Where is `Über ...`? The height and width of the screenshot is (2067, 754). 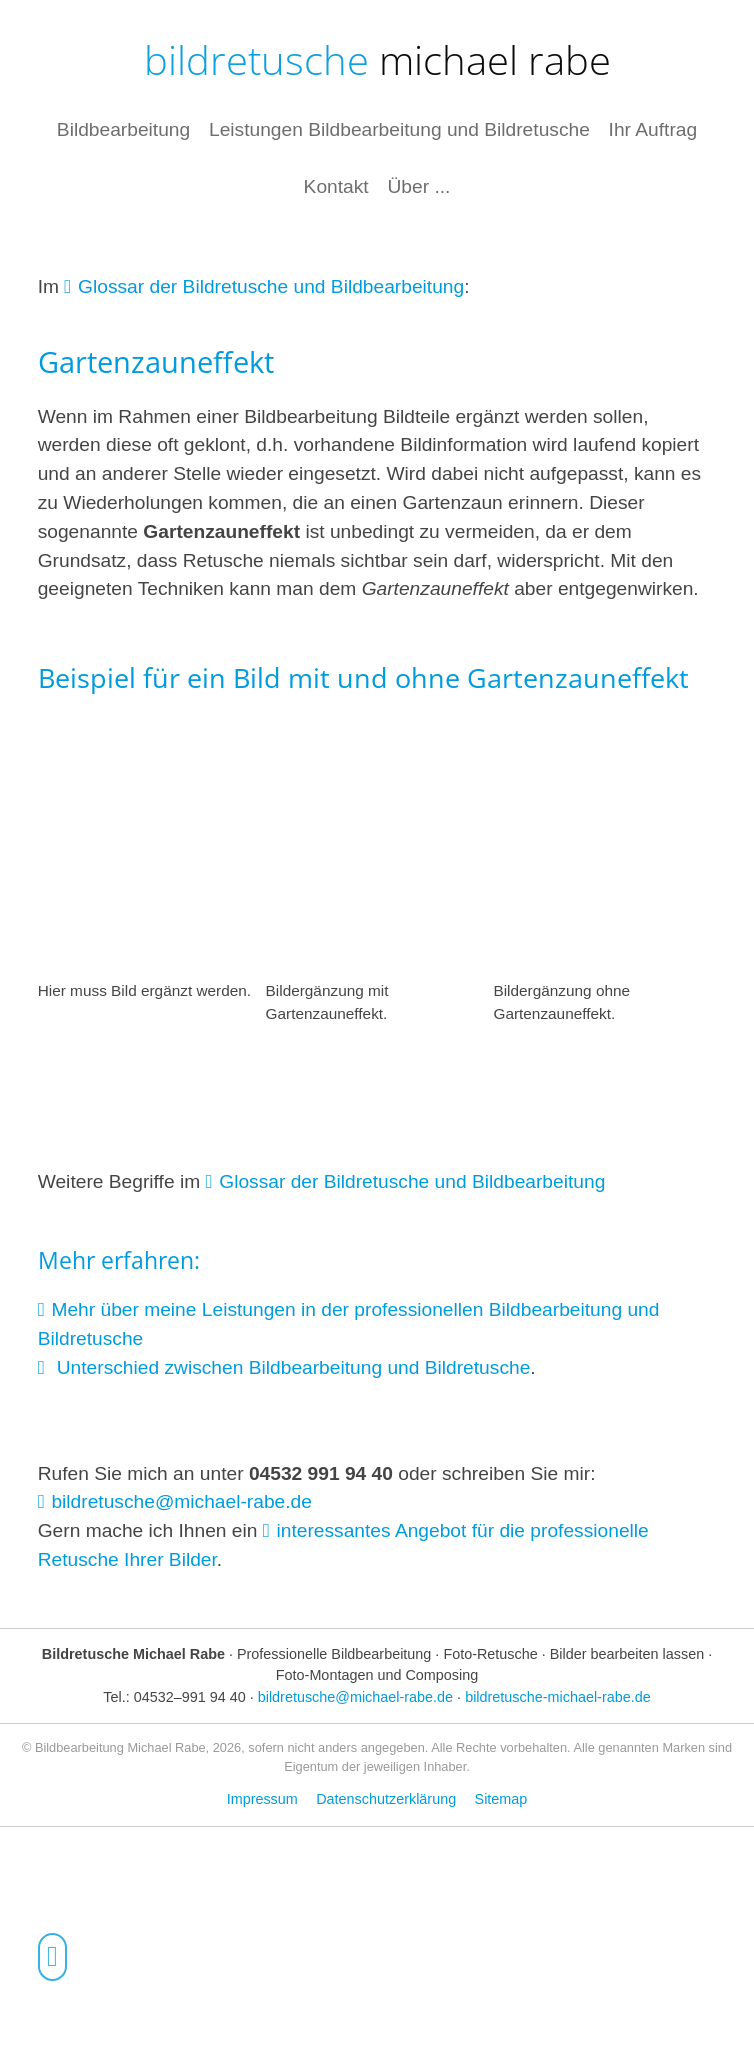
Über ... is located at coordinates (418, 186).